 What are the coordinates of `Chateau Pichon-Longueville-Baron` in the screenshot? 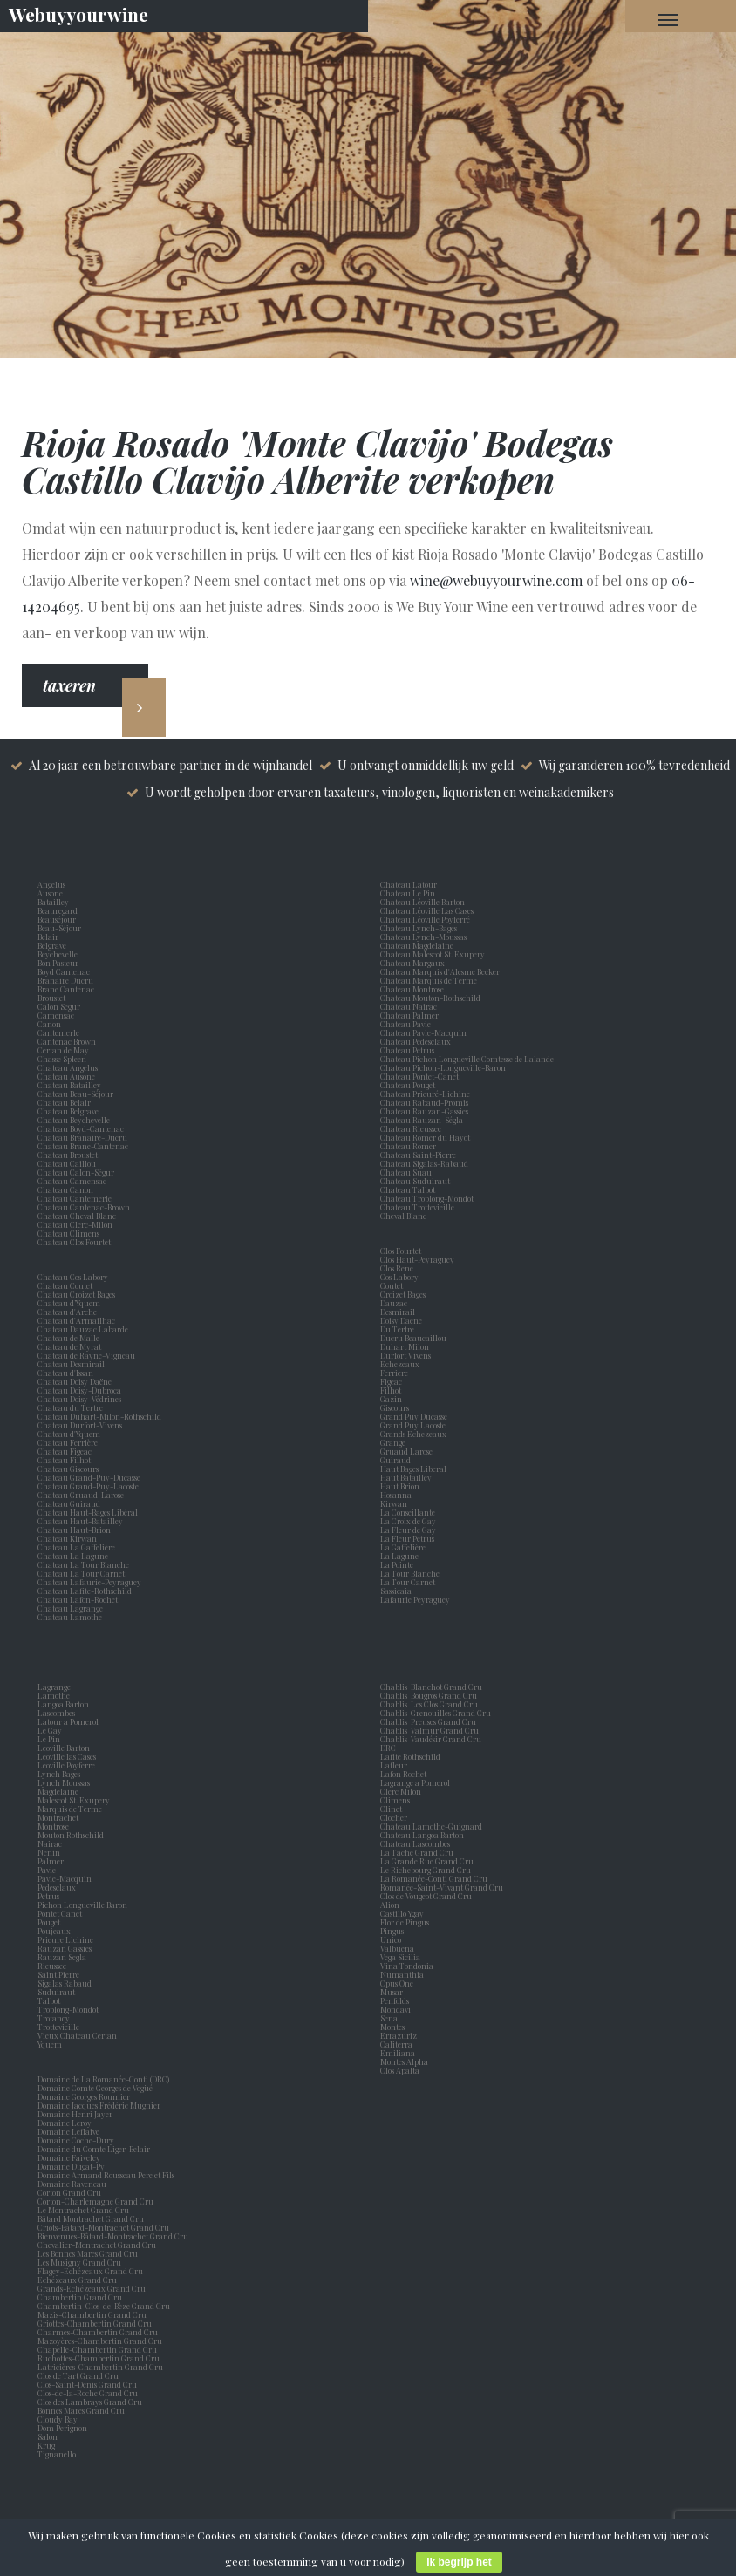 It's located at (443, 1067).